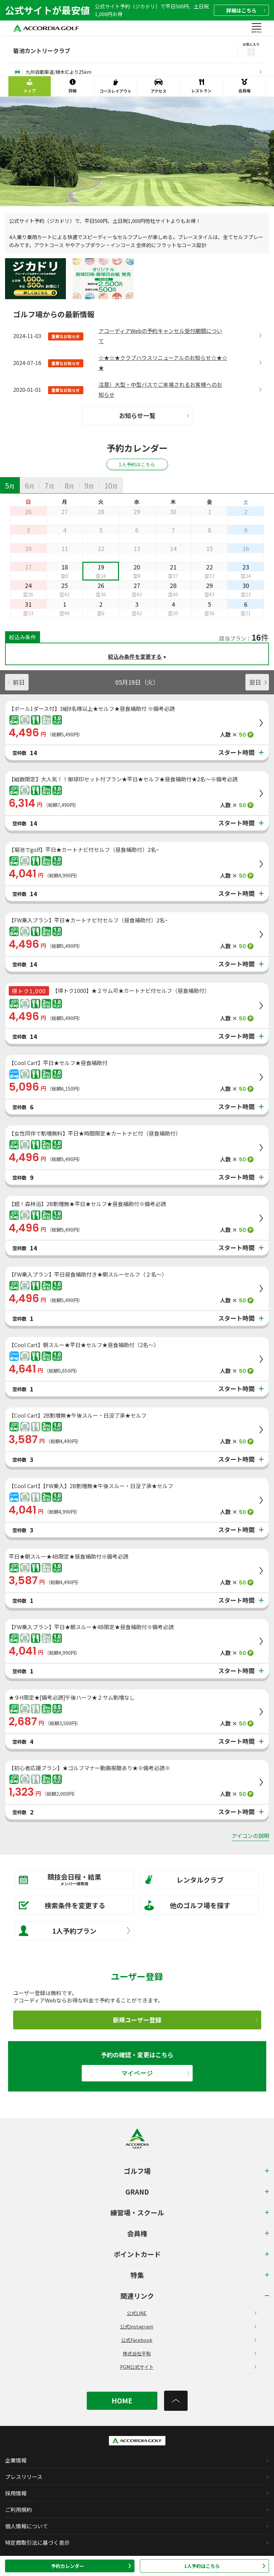 Image resolution: width=274 pixels, height=2576 pixels. What do you see at coordinates (184, 1880) in the screenshot?
I see `レンタルクラブ` at bounding box center [184, 1880].